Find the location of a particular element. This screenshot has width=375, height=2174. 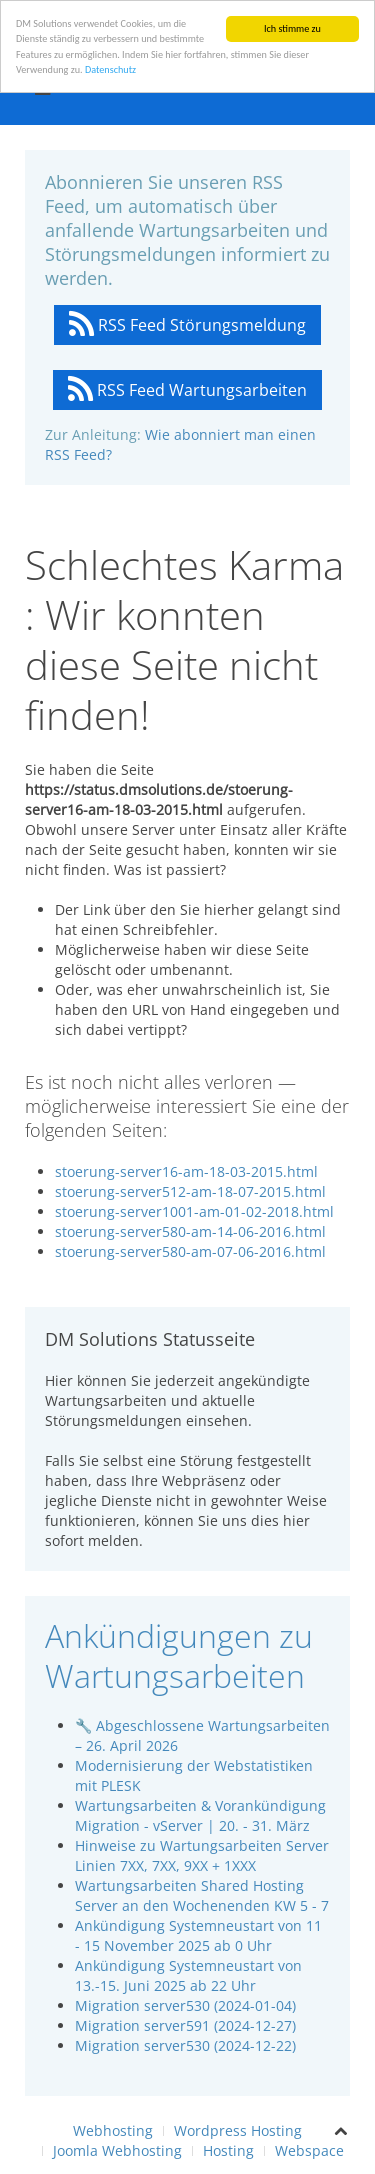

Migration server530 (2024-01-04) is located at coordinates (185, 2005).